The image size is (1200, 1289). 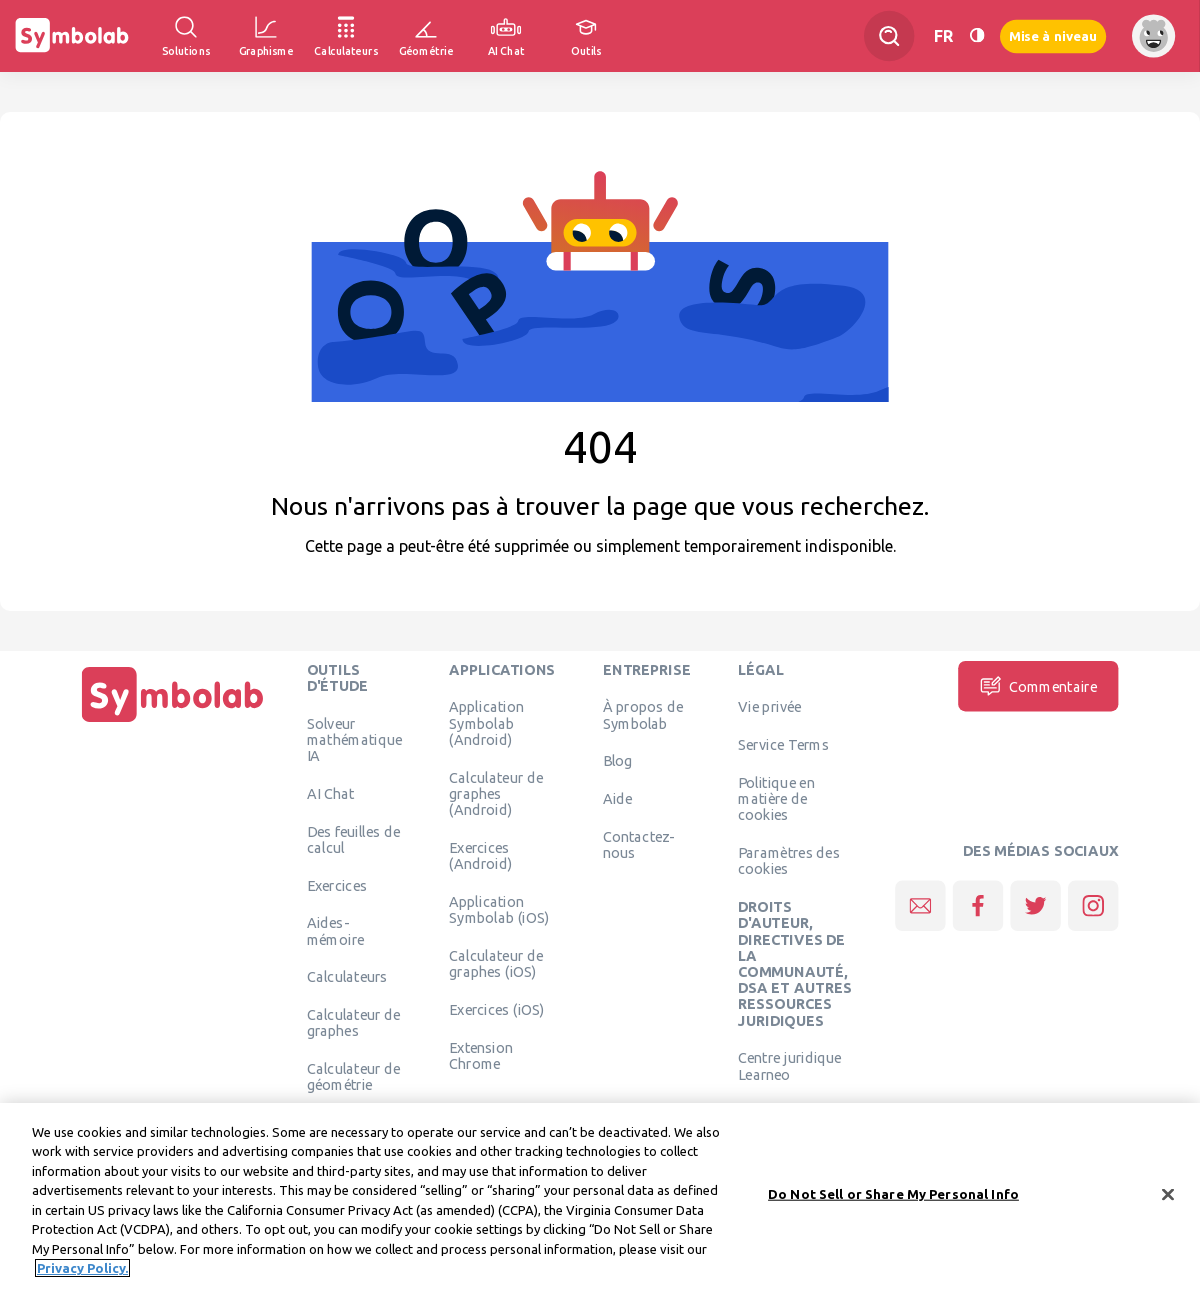 What do you see at coordinates (496, 1009) in the screenshot?
I see `Exercices (iOS)` at bounding box center [496, 1009].